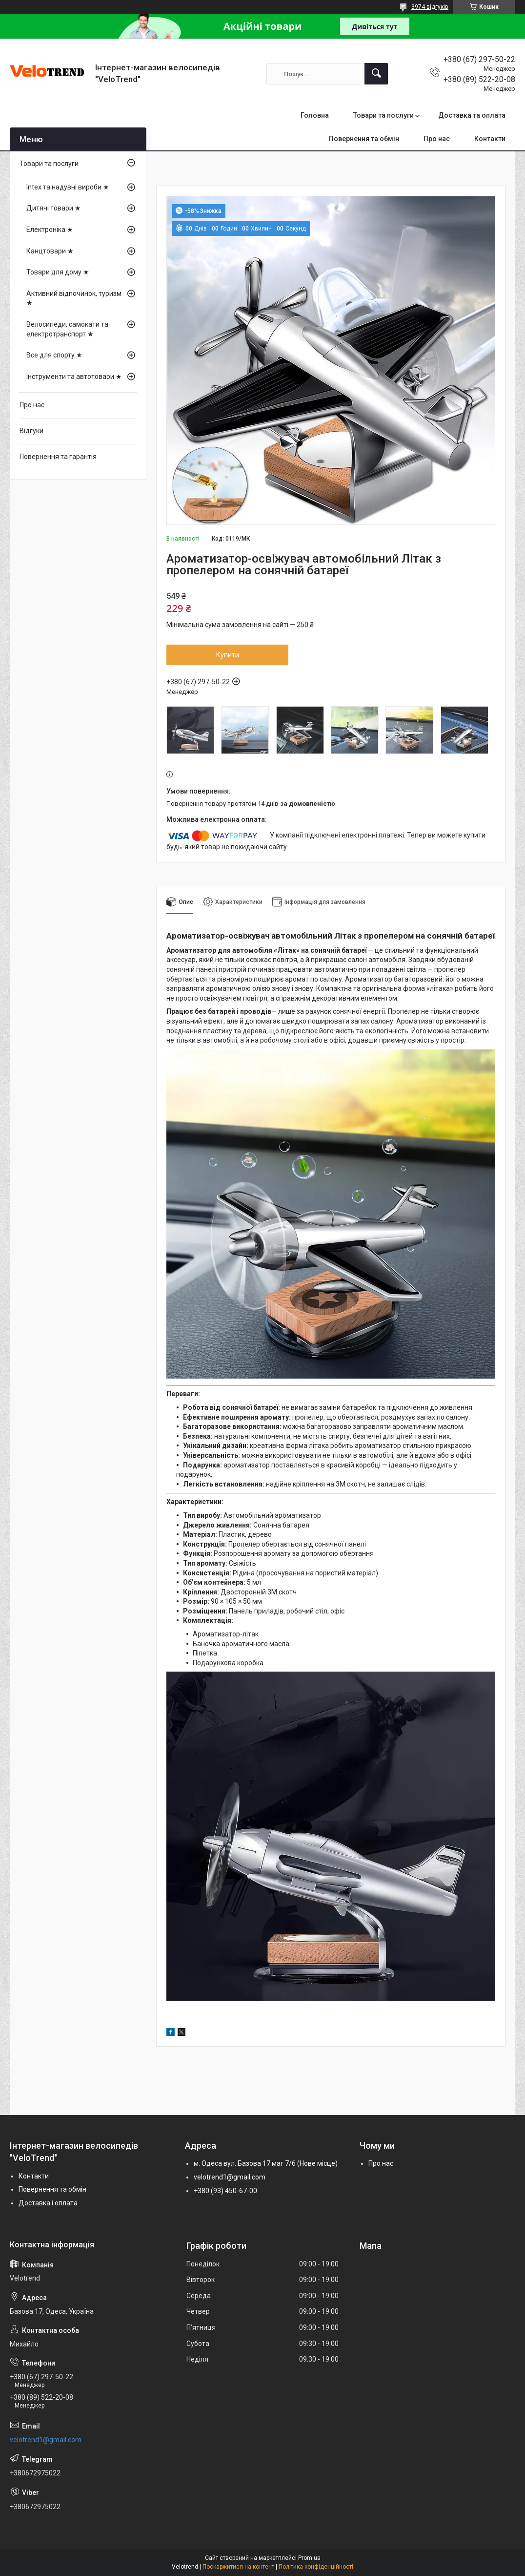 The image size is (525, 2576). What do you see at coordinates (58, 457) in the screenshot?
I see `Повернення та гарантія` at bounding box center [58, 457].